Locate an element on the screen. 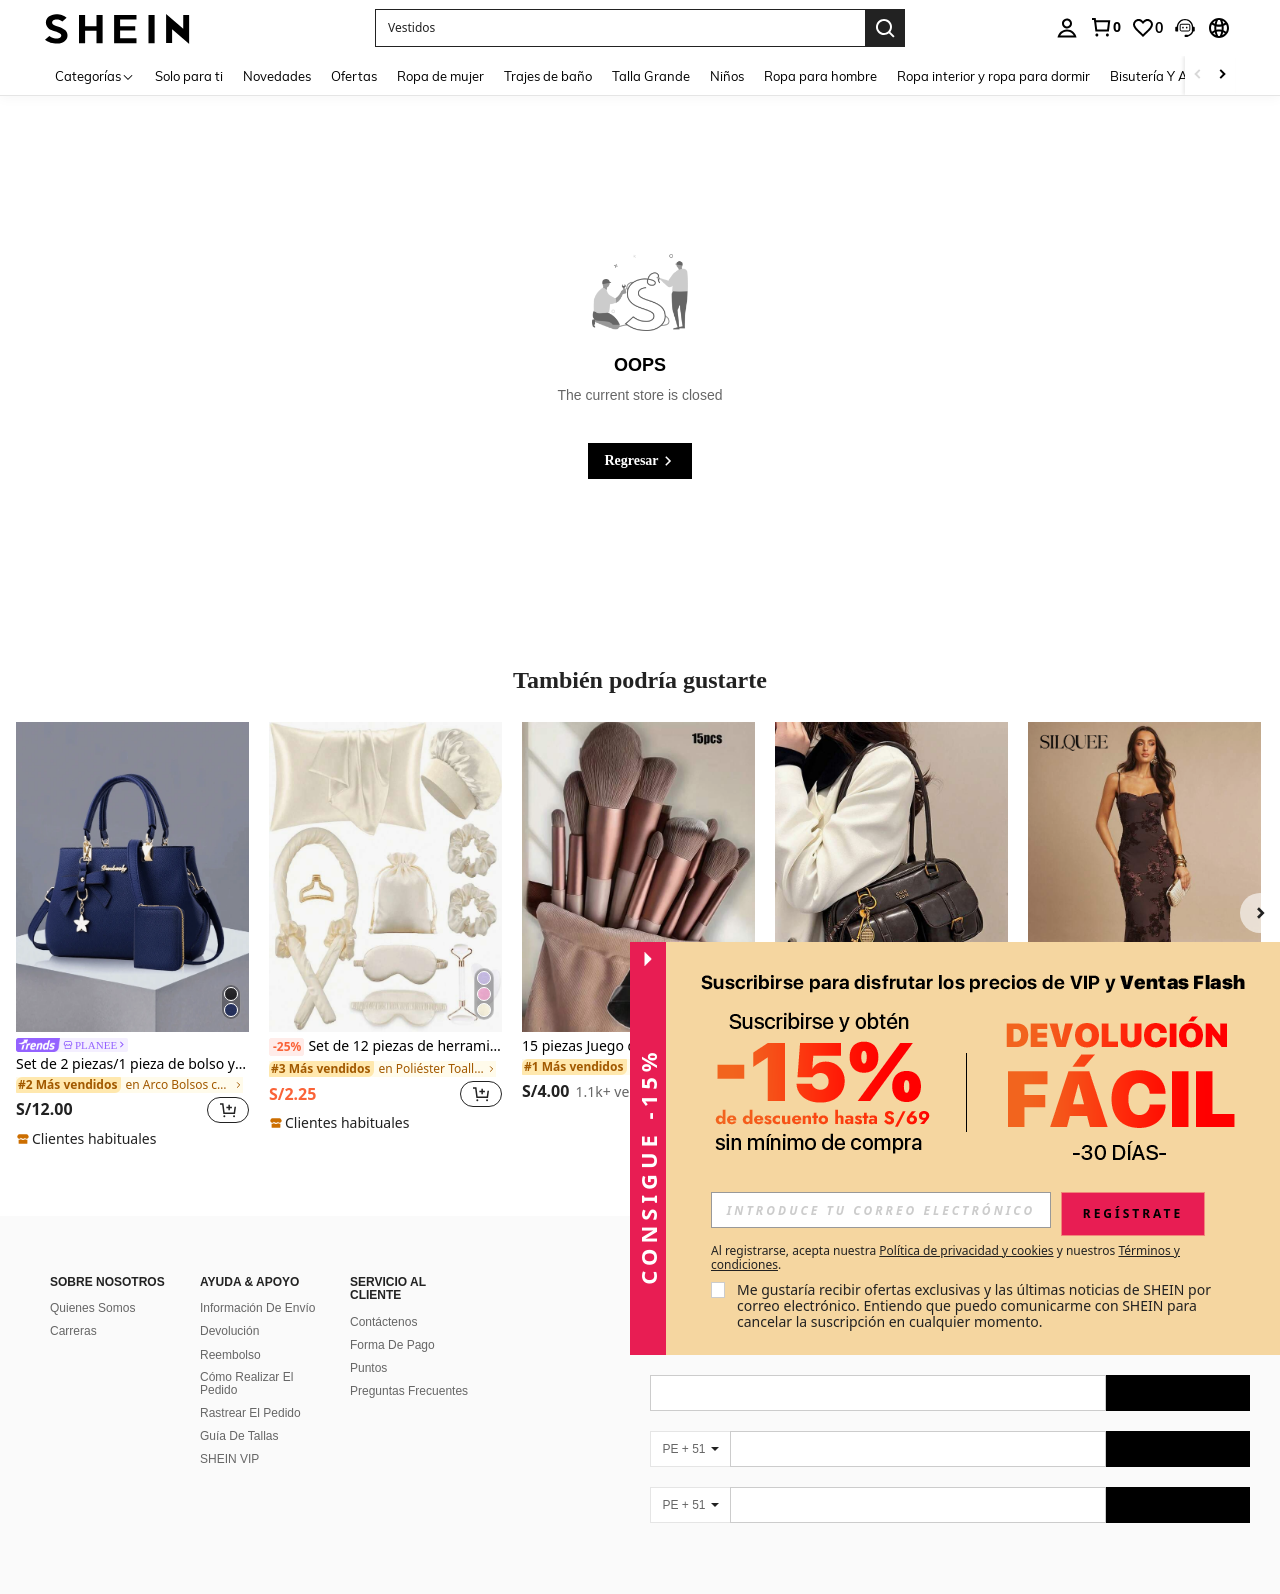 The image size is (1280, 1594). [PE + 51] is located at coordinates (690, 1449).